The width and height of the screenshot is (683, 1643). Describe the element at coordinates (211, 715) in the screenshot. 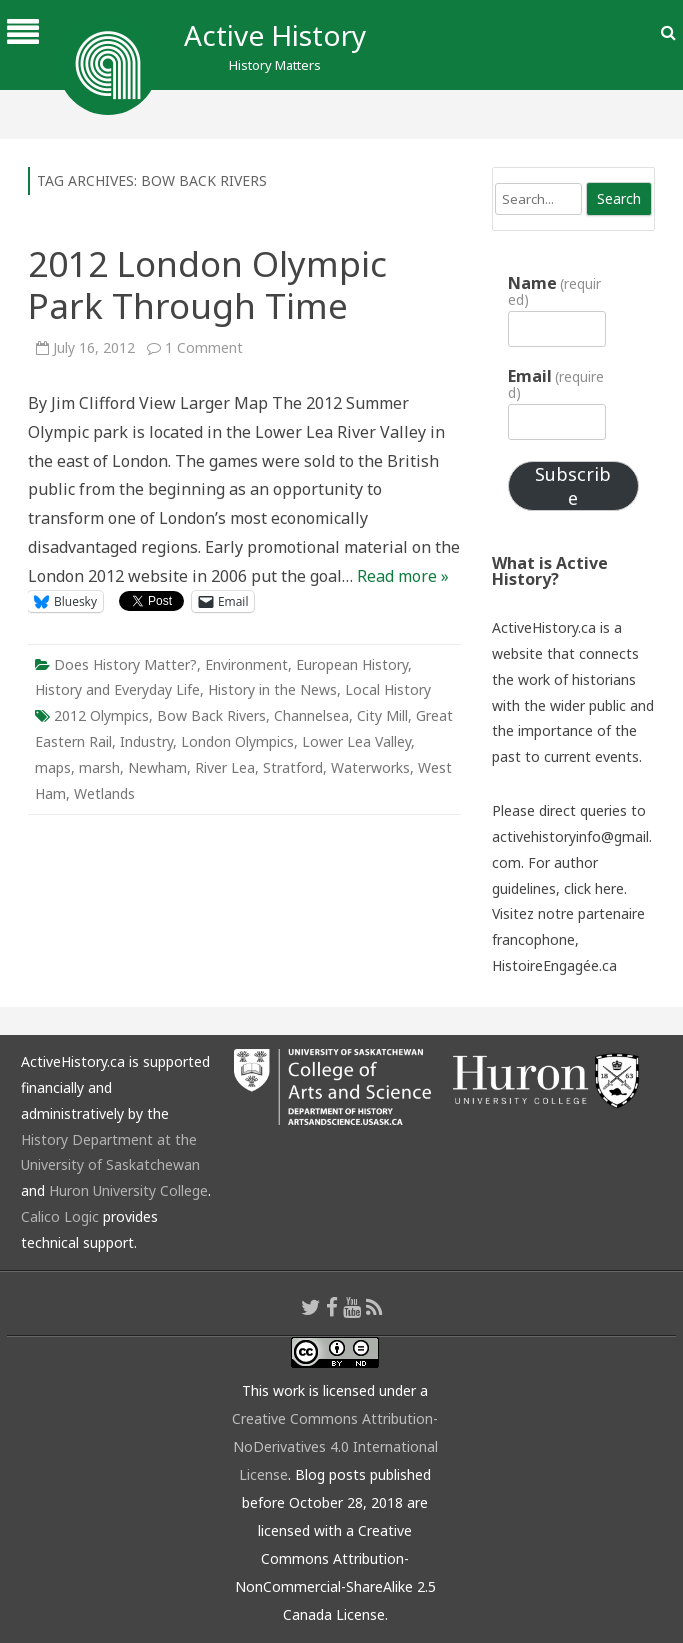

I see `Bow Back Rivers` at that location.